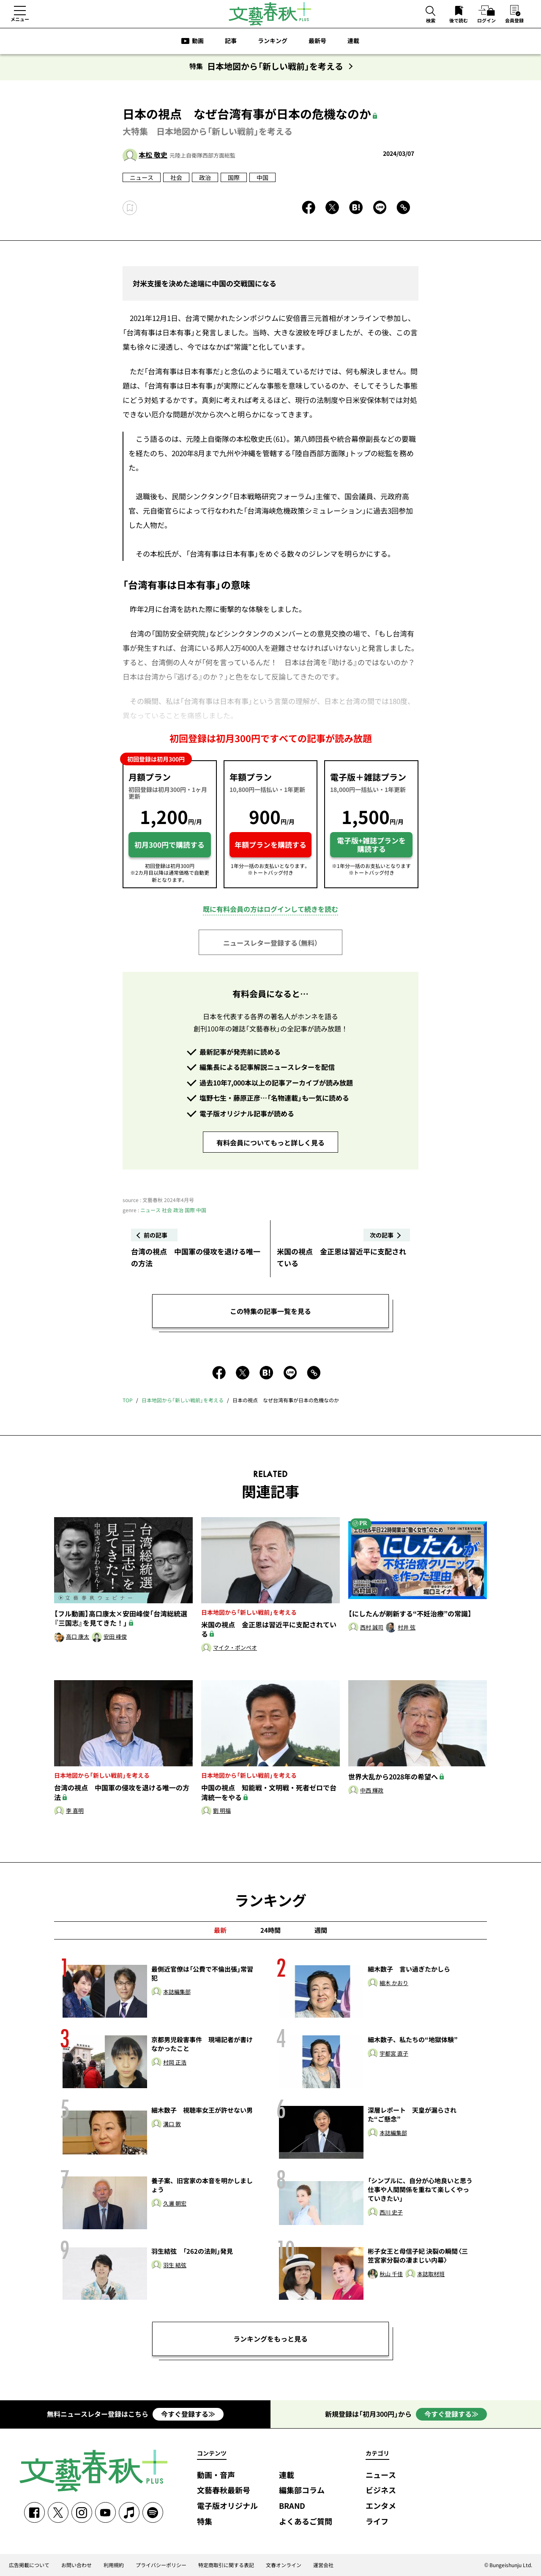 This screenshot has height=2576, width=541. Describe the element at coordinates (270, 1142) in the screenshot. I see `有料会員についてもっと詳しく見る` at that location.